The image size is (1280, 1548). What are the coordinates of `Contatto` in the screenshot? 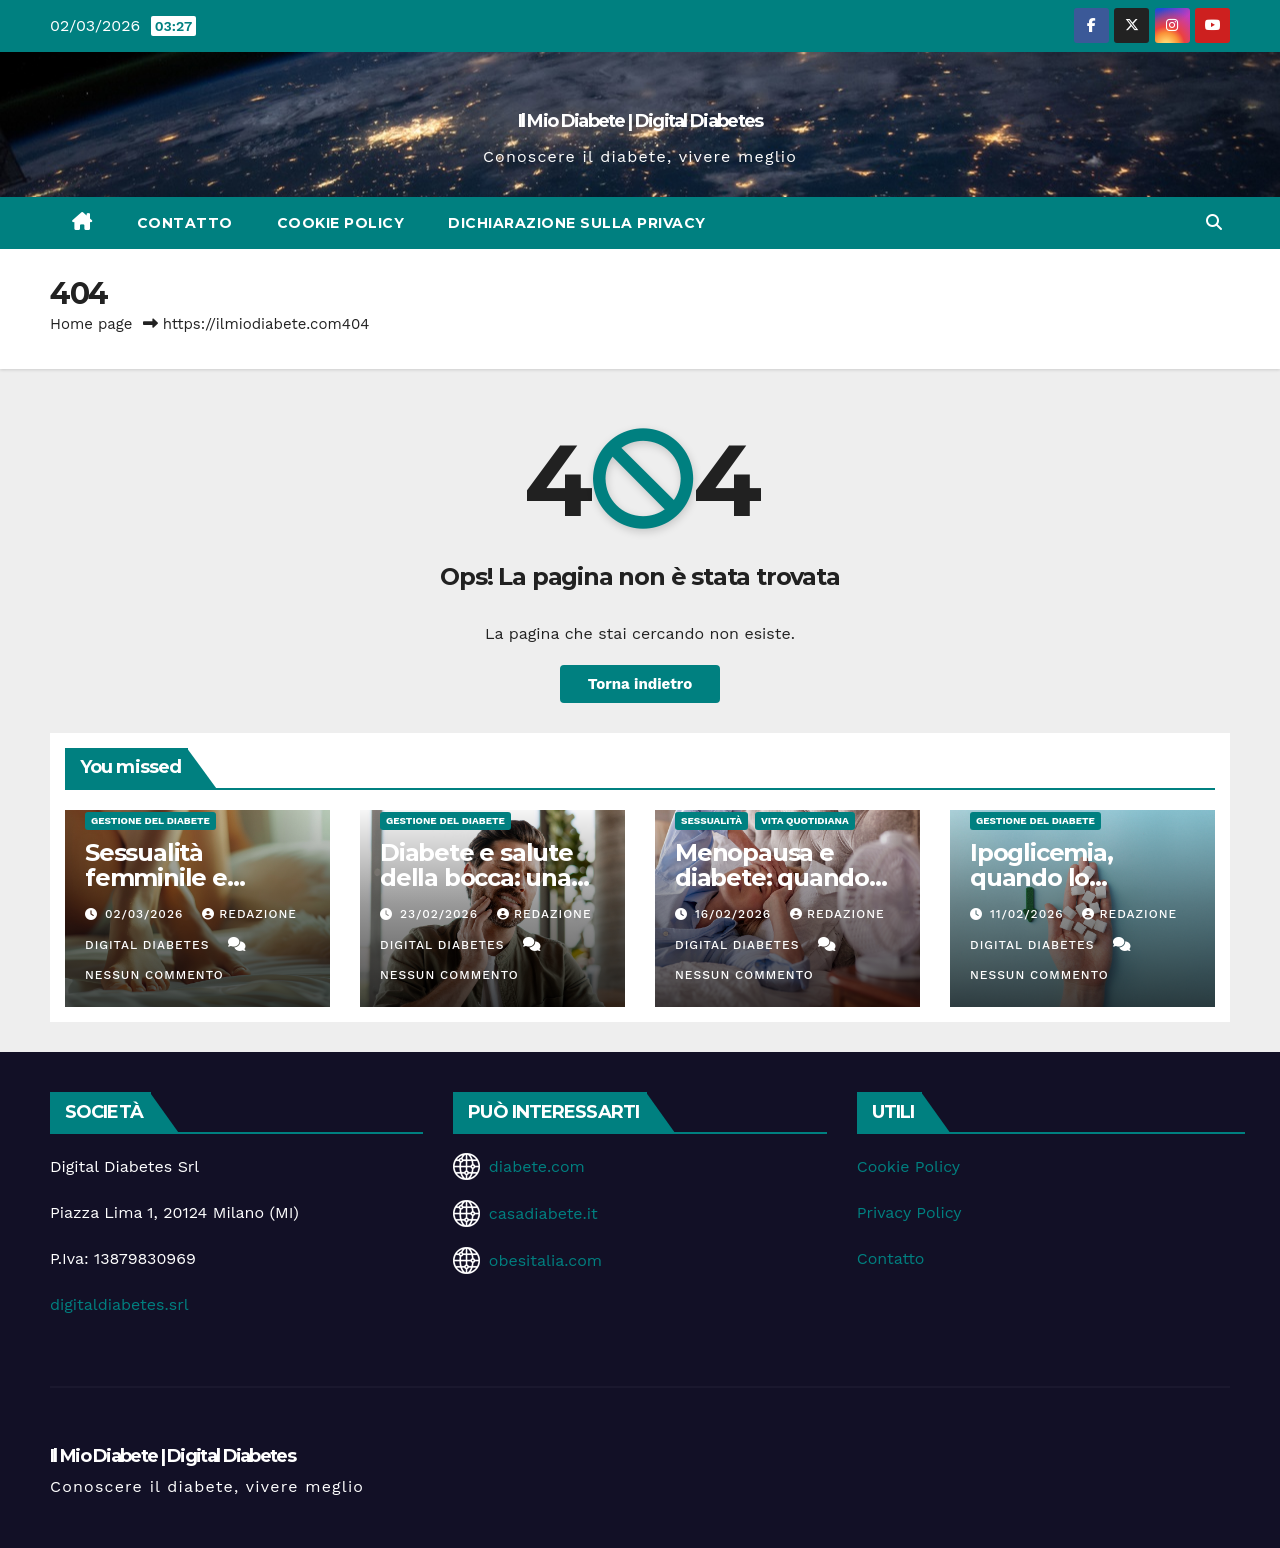 It's located at (185, 223).